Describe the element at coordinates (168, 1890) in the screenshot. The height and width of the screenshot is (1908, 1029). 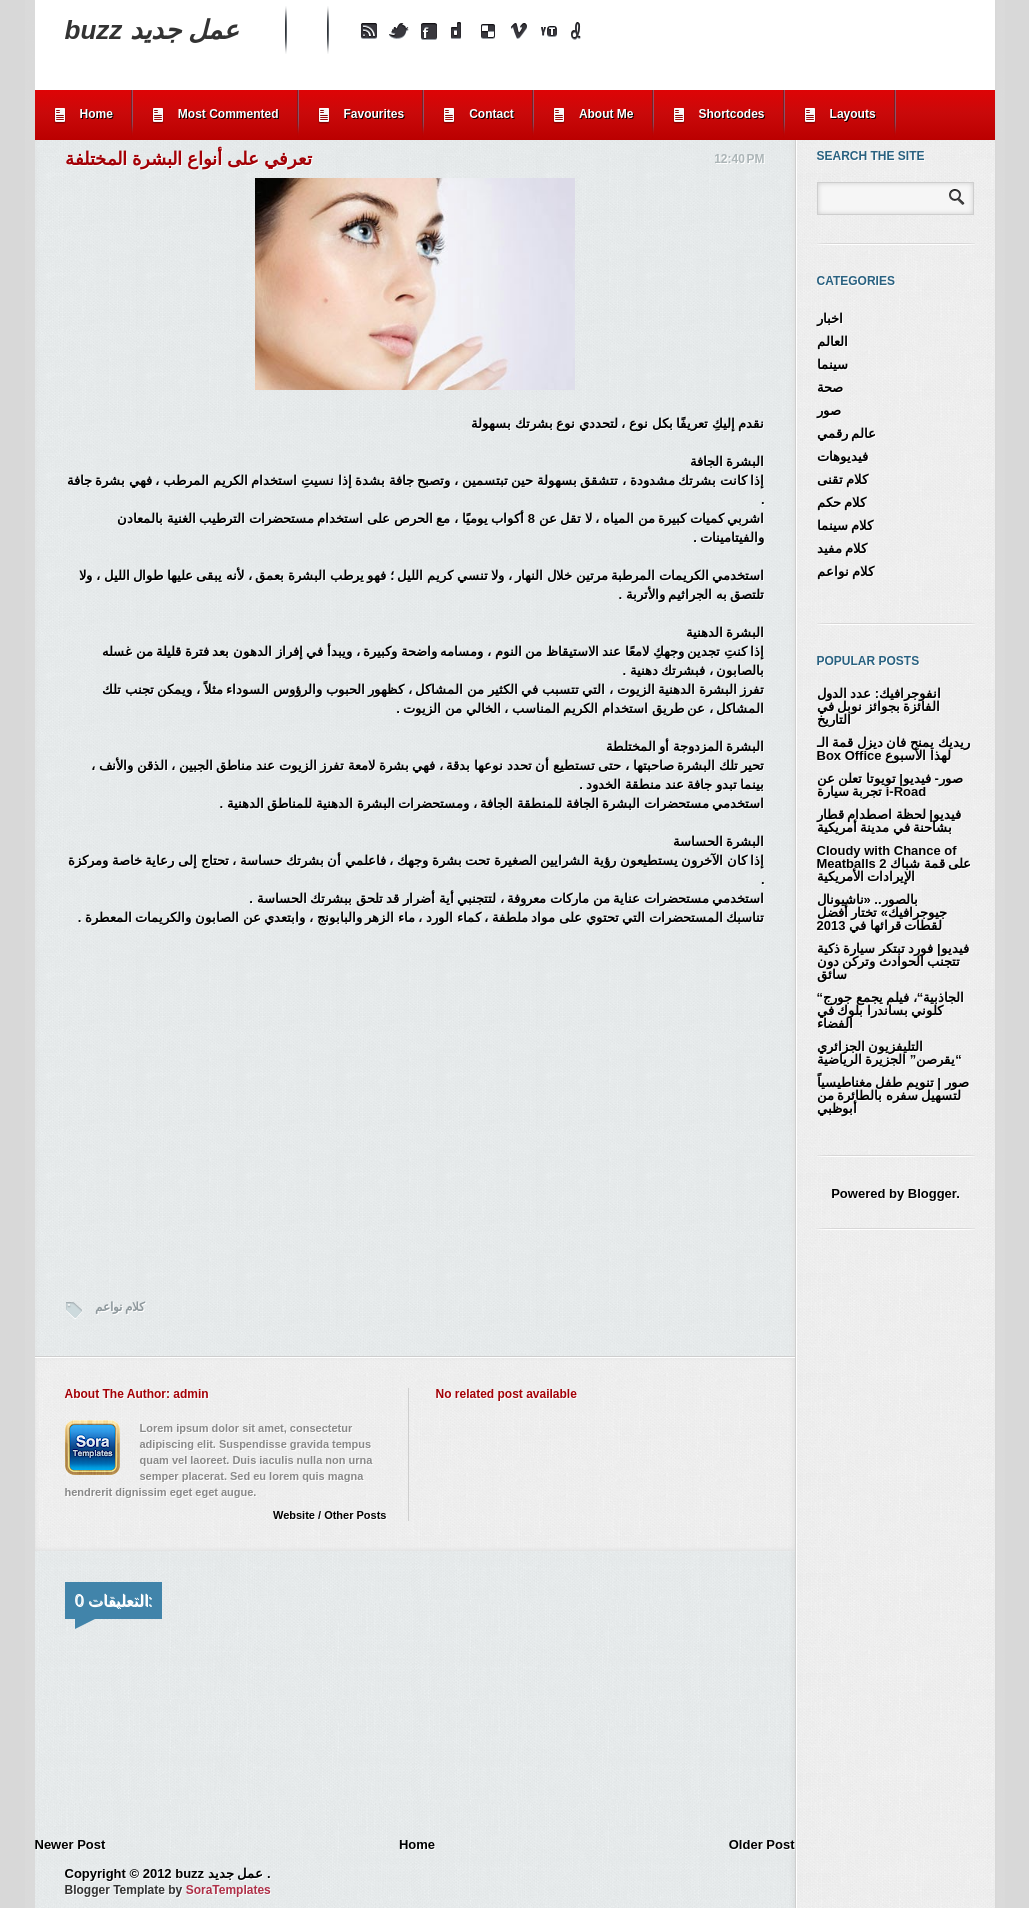
I see `Blogger Template by` at that location.